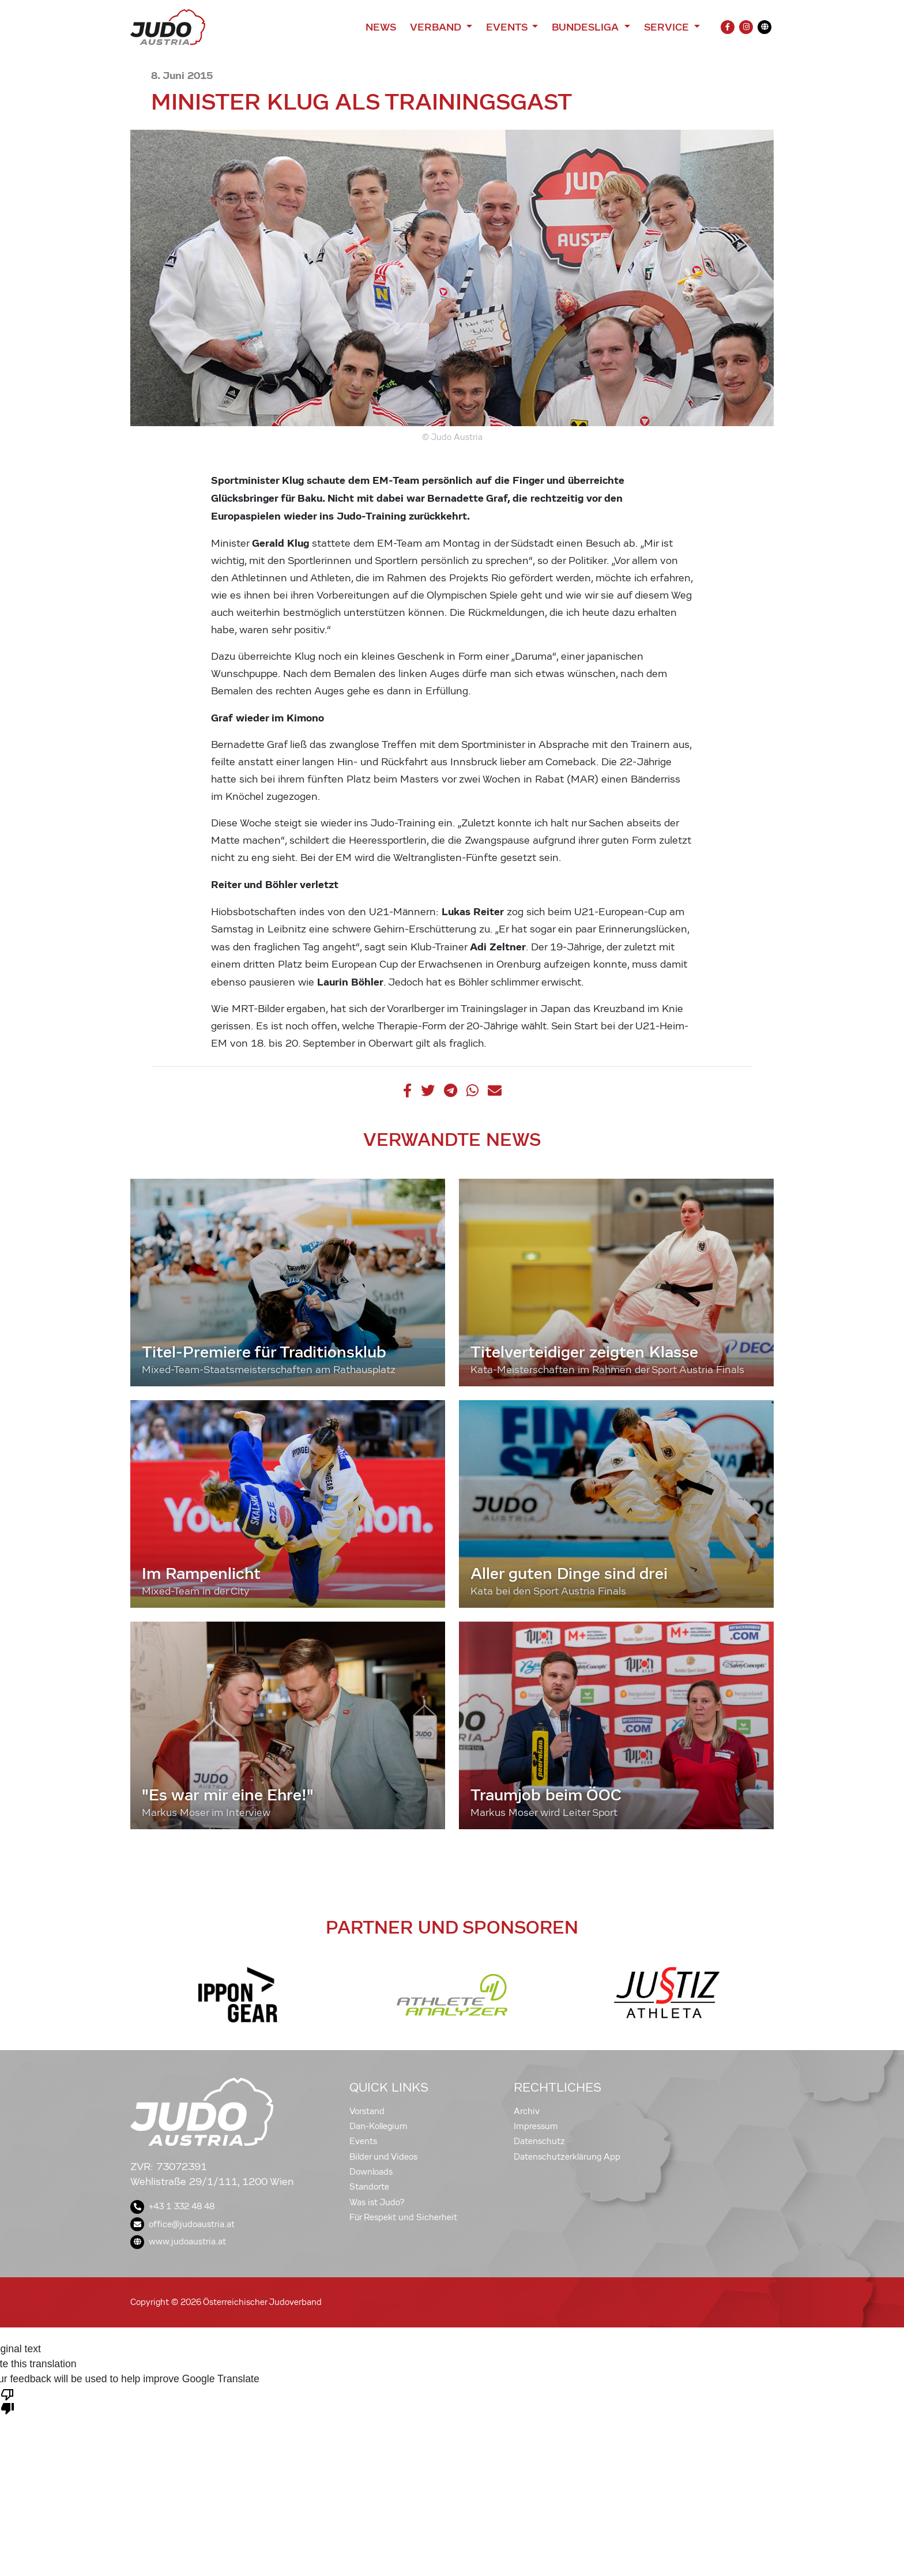 The width and height of the screenshot is (904, 2576). Describe the element at coordinates (377, 2202) in the screenshot. I see `Was ist Judo?` at that location.